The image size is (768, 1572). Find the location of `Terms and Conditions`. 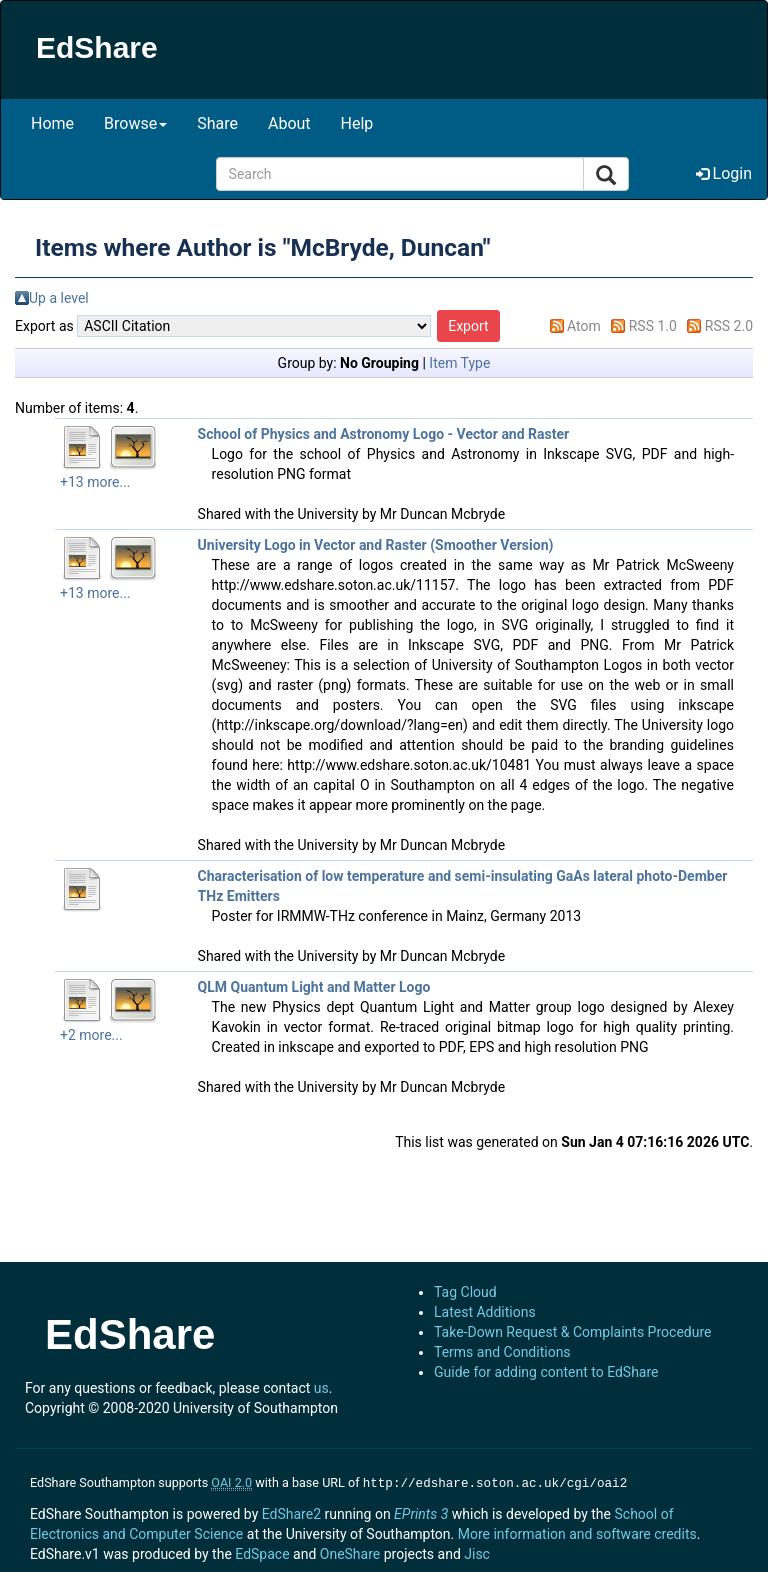

Terms and Conditions is located at coordinates (502, 1352).